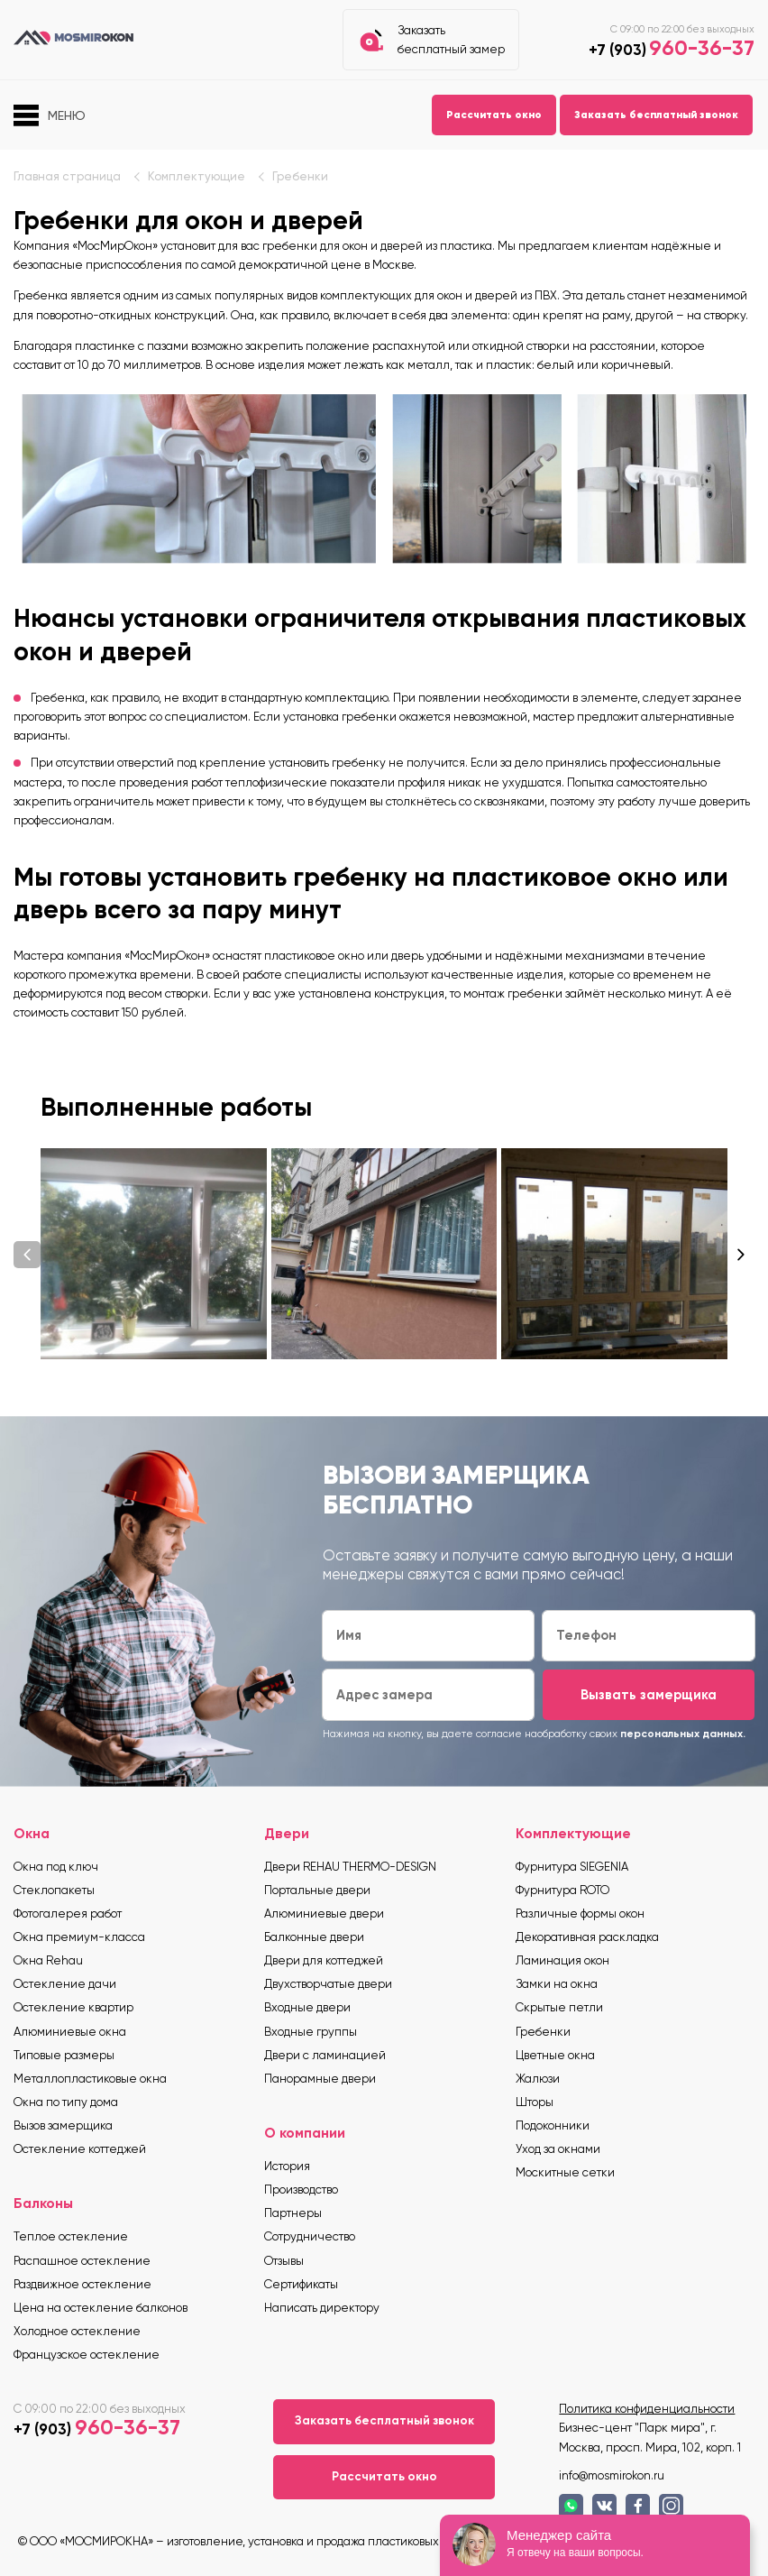  Describe the element at coordinates (555, 2055) in the screenshot. I see `Цветные окна` at that location.